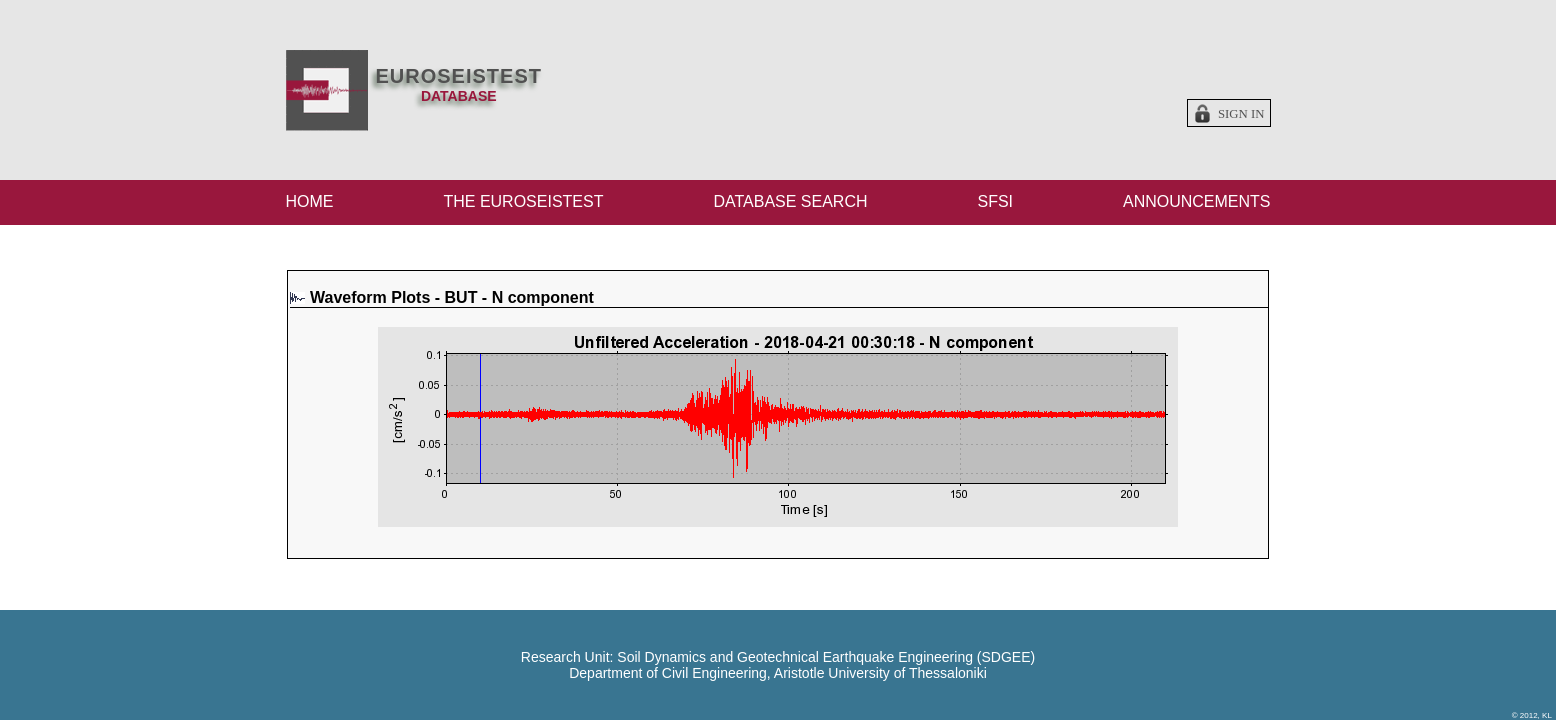 This screenshot has height=720, width=1556. Describe the element at coordinates (310, 201) in the screenshot. I see `HOME` at that location.